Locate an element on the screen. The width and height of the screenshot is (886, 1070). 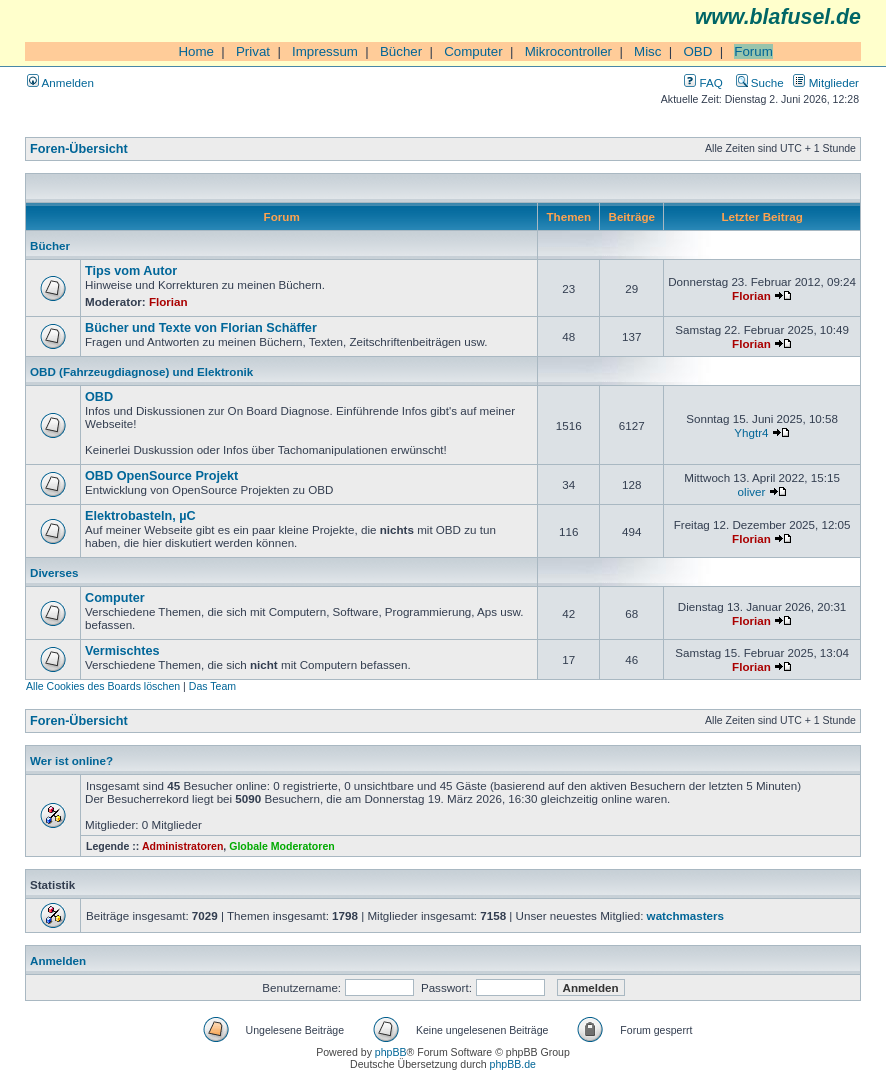
OBD (Fahrzeugdiagnose) und Elektronik is located at coordinates (141, 371).